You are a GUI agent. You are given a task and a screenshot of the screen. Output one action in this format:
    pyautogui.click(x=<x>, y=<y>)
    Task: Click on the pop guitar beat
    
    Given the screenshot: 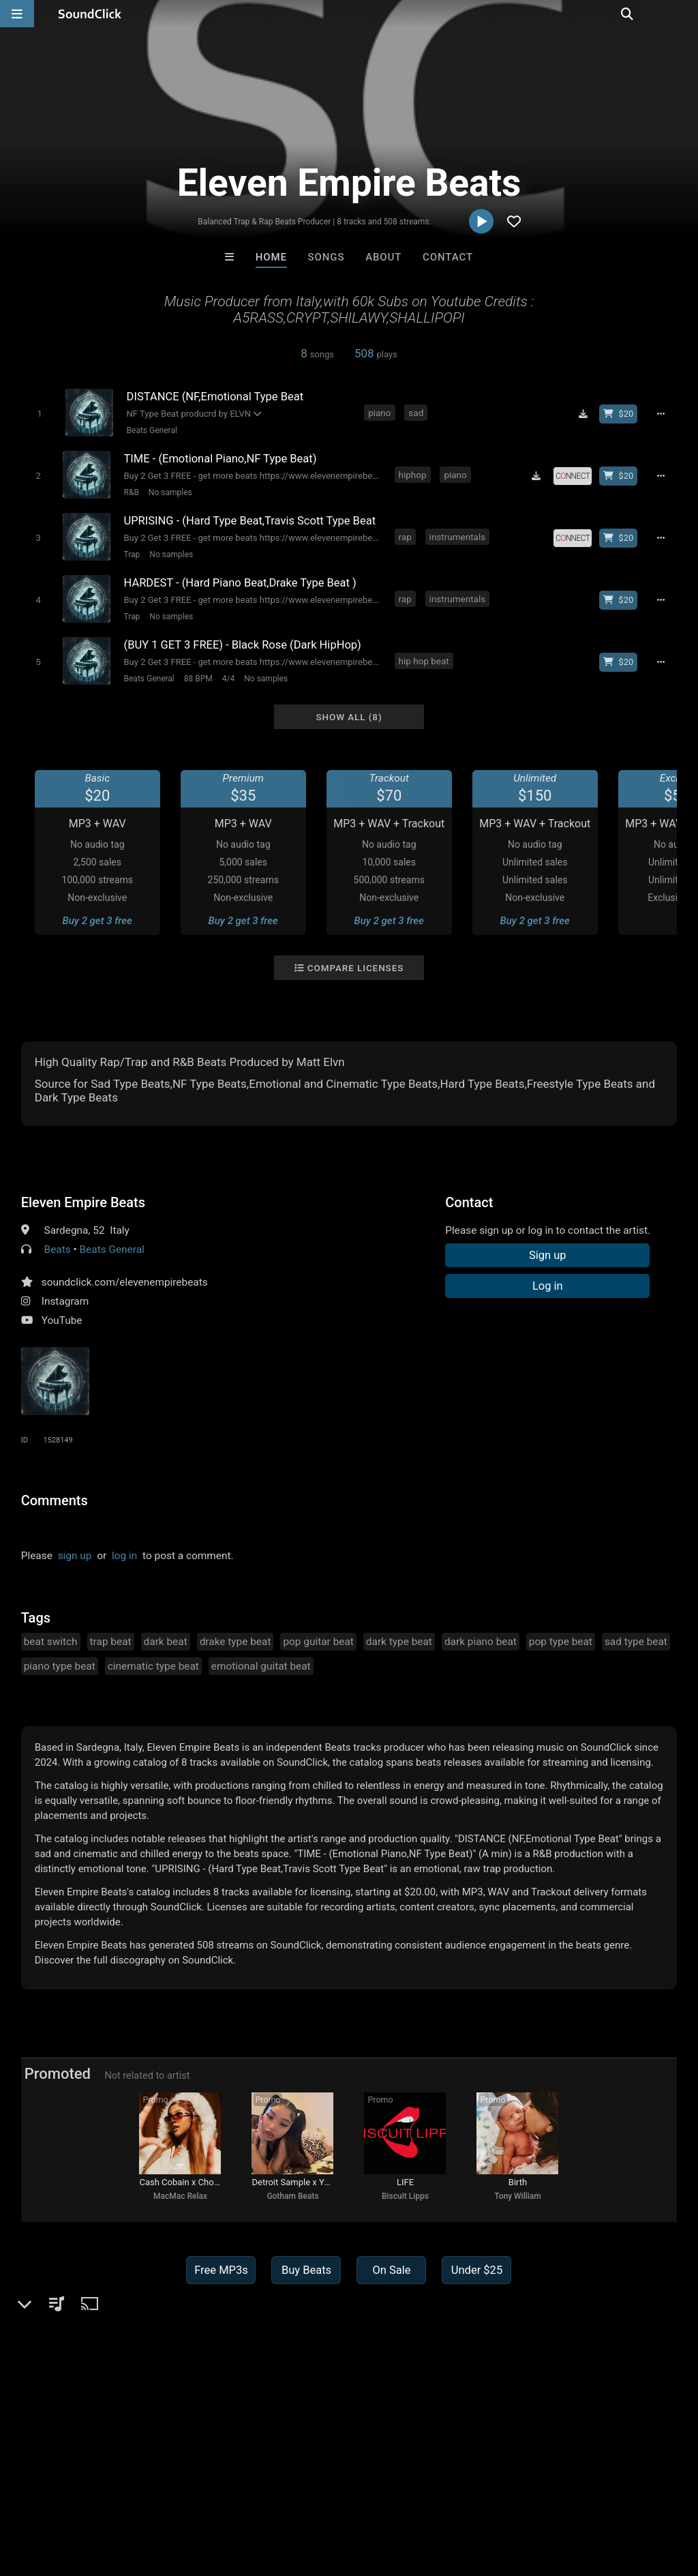 What is the action you would take?
    pyautogui.click(x=318, y=1641)
    